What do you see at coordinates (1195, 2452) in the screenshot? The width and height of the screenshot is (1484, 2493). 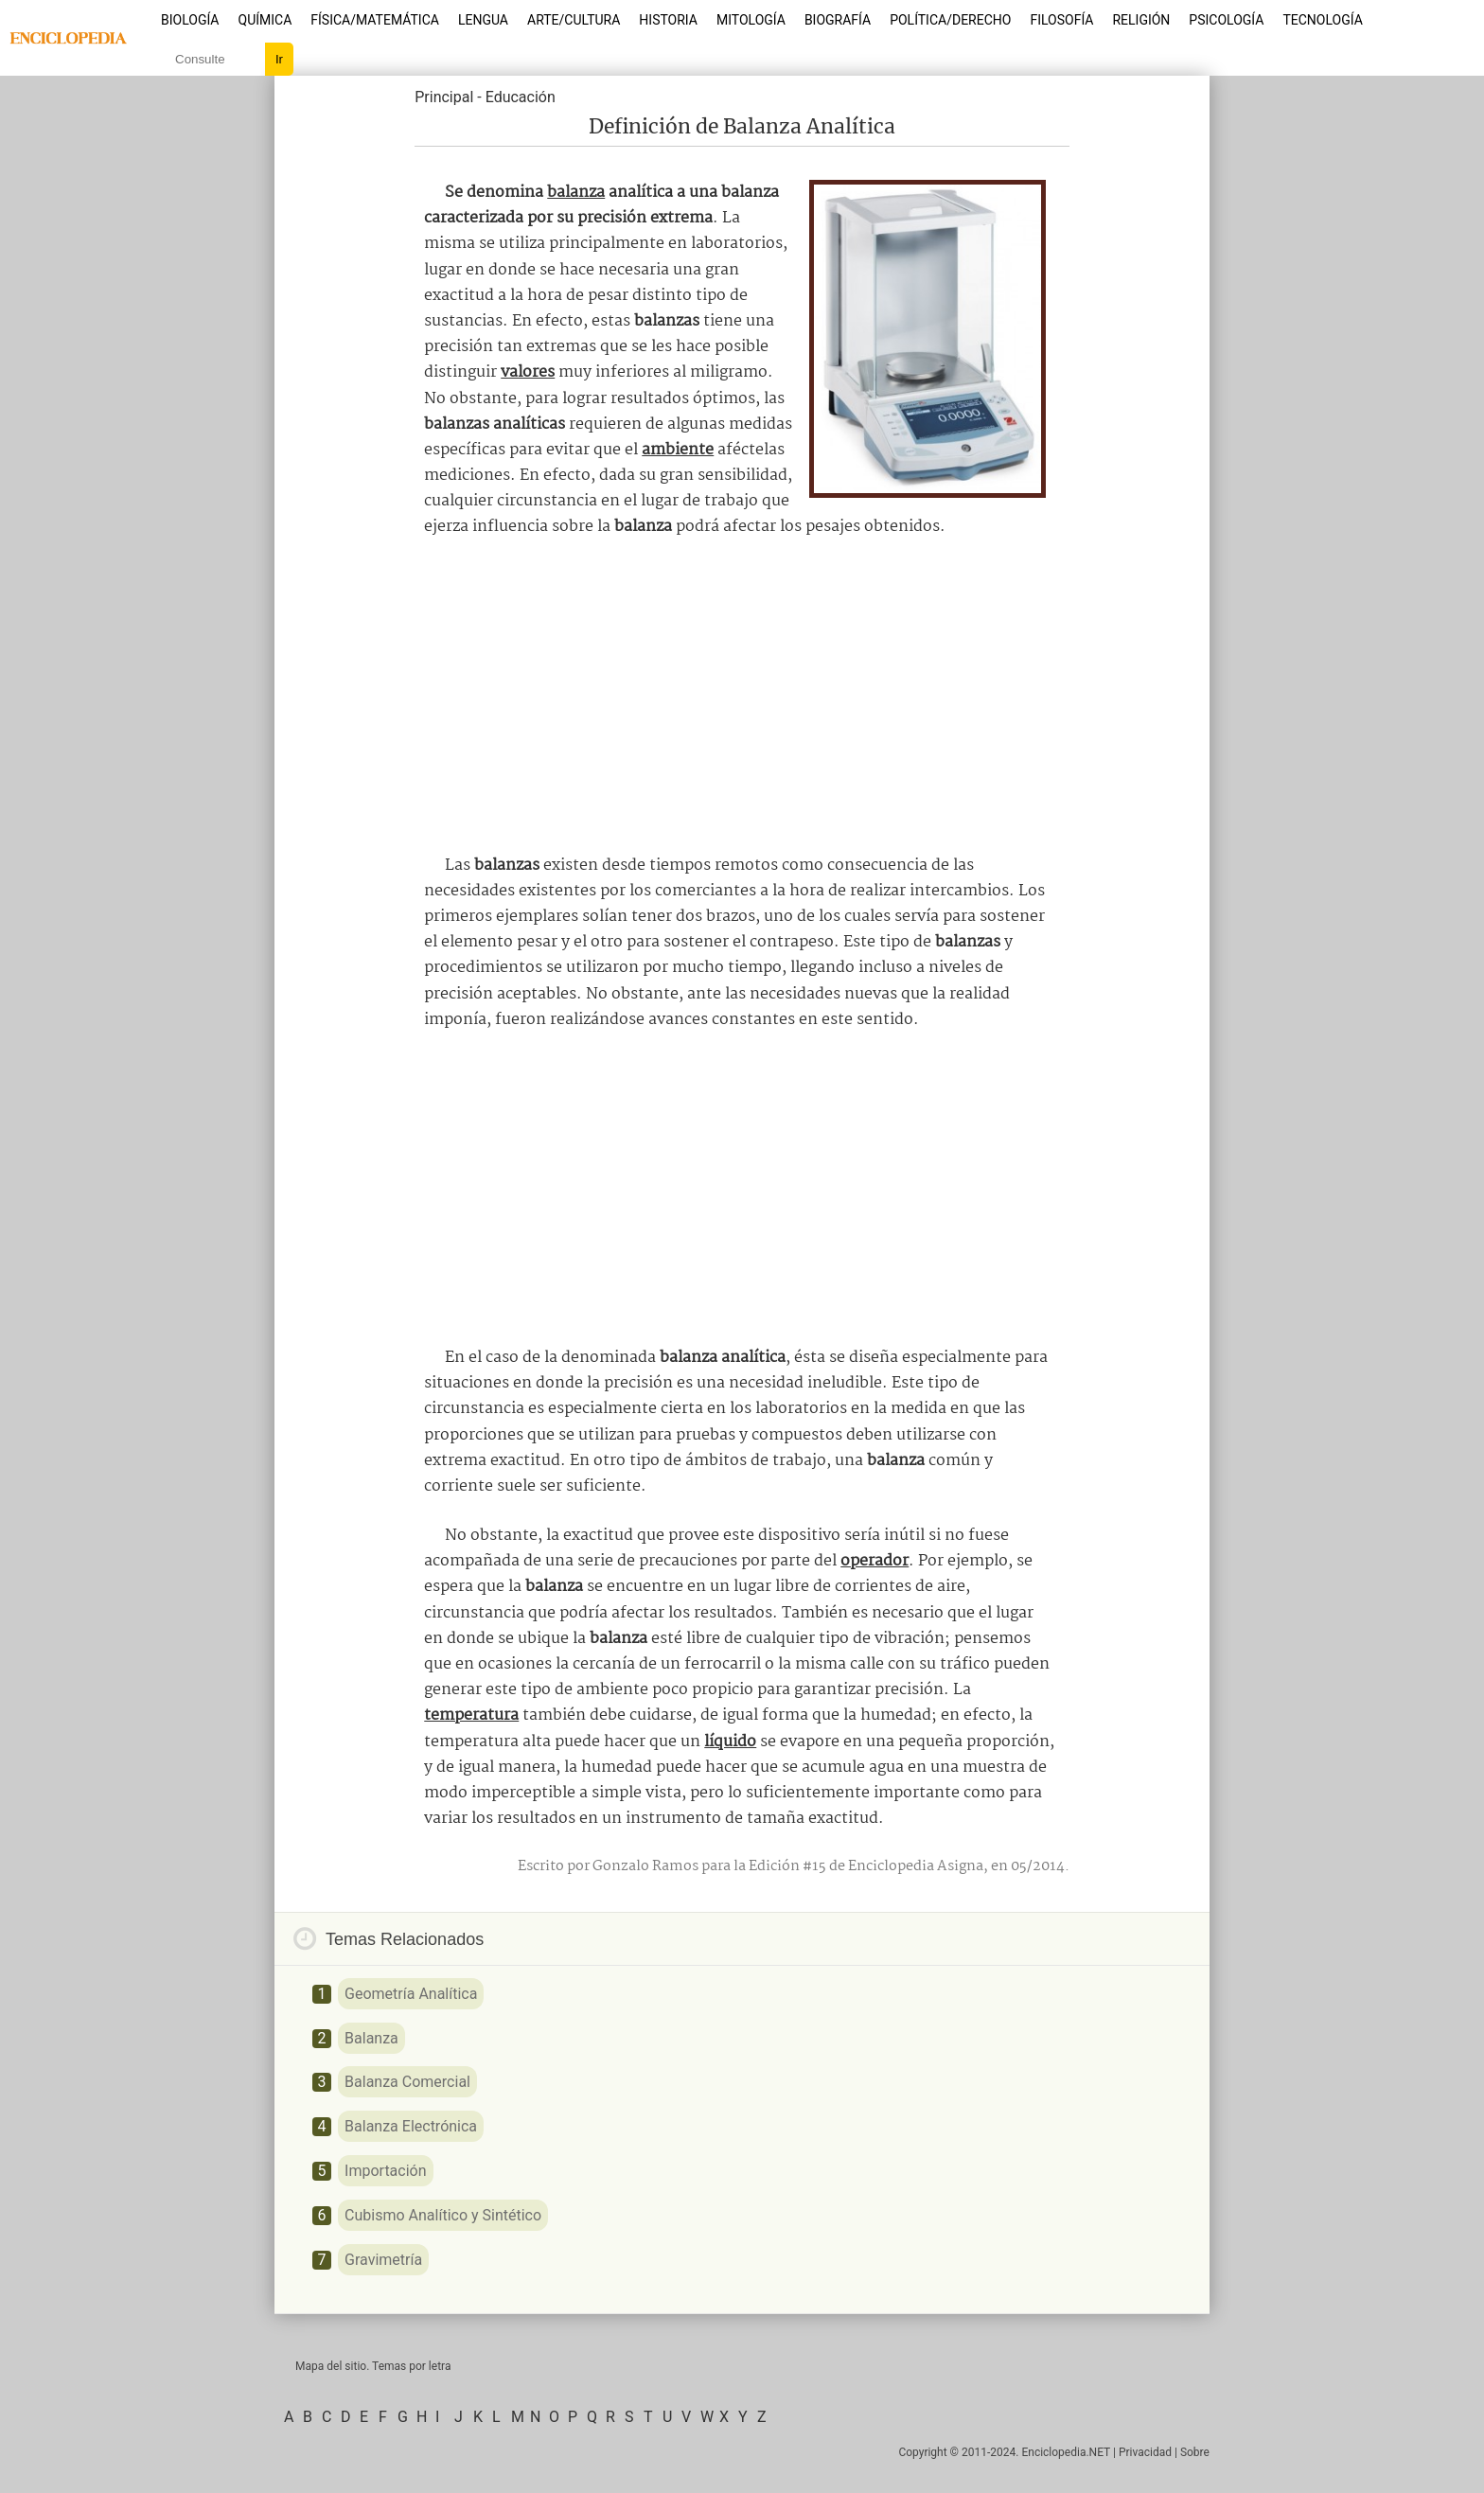 I see `Sobre` at bounding box center [1195, 2452].